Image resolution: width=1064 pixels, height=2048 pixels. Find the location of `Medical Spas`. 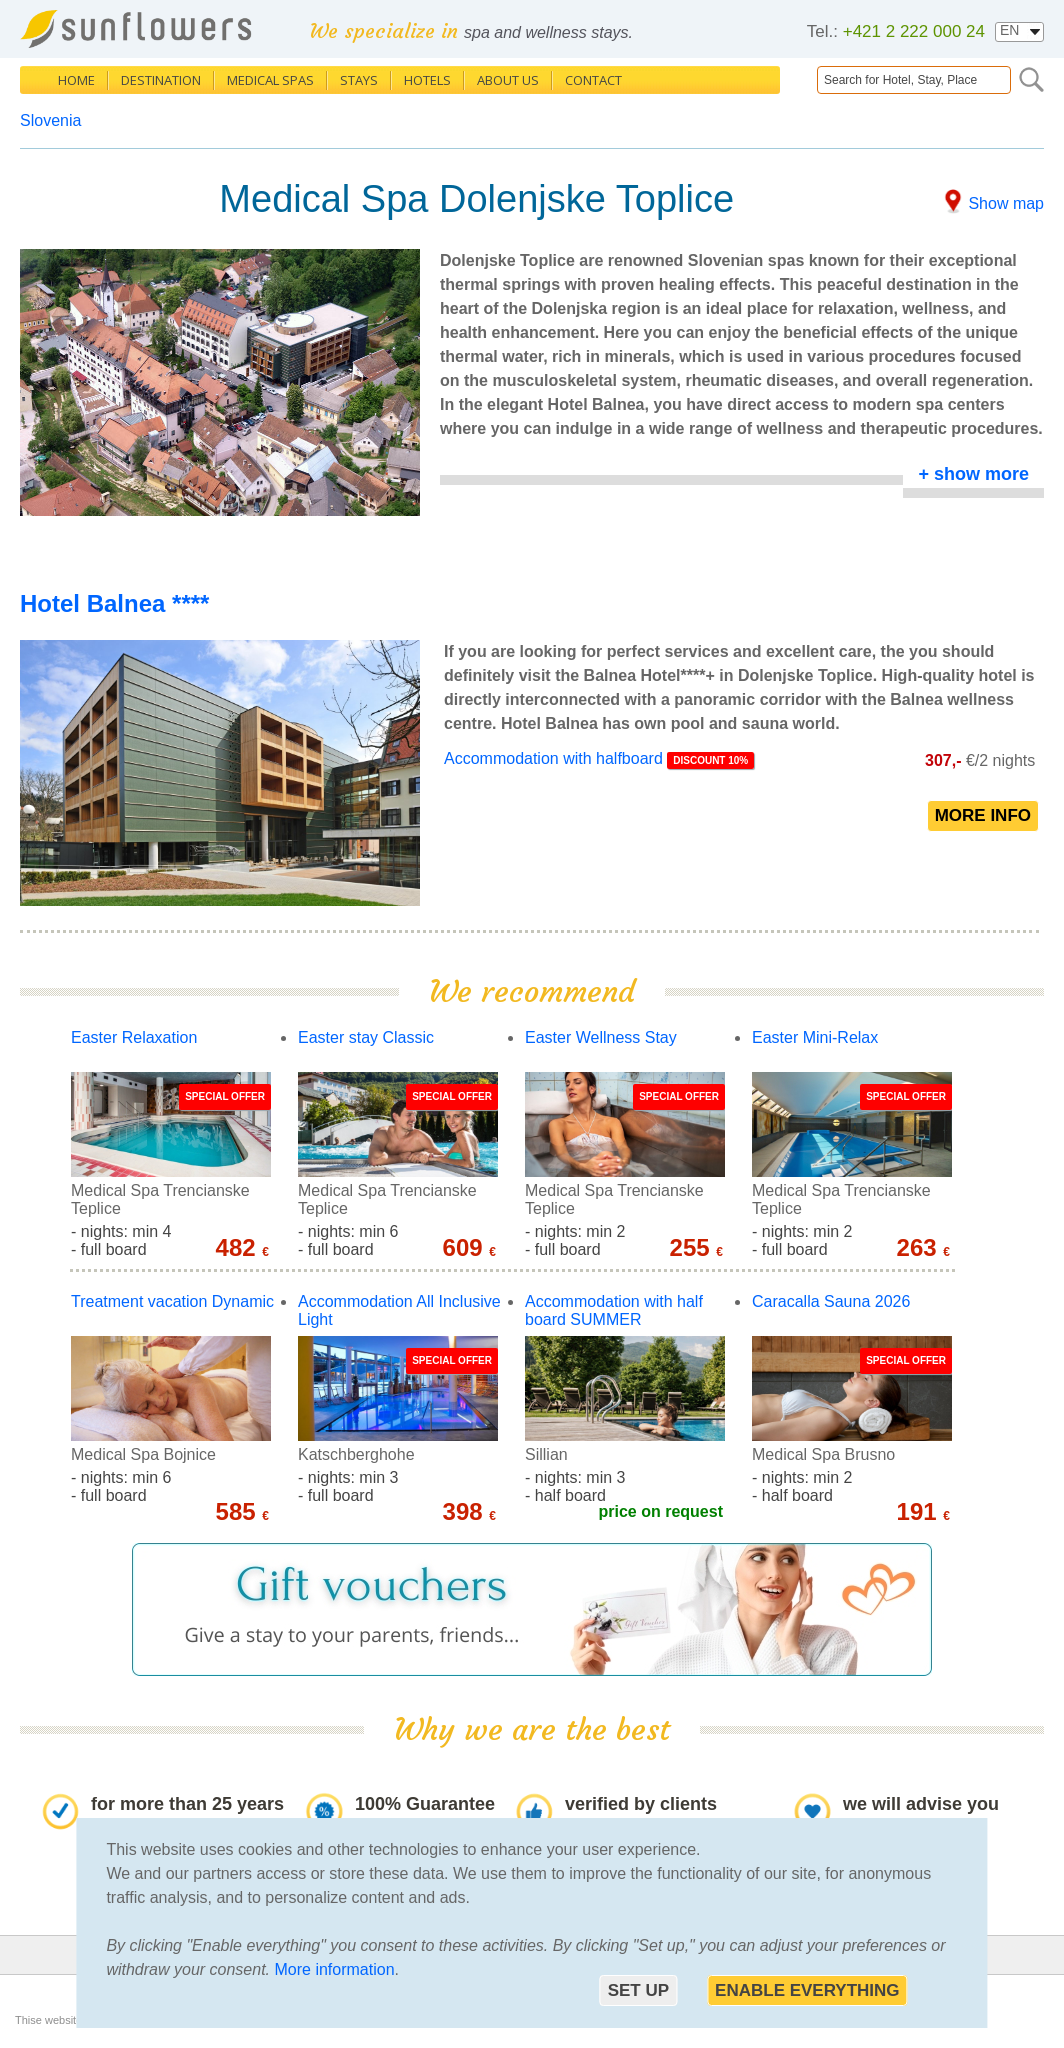

Medical Spas is located at coordinates (270, 80).